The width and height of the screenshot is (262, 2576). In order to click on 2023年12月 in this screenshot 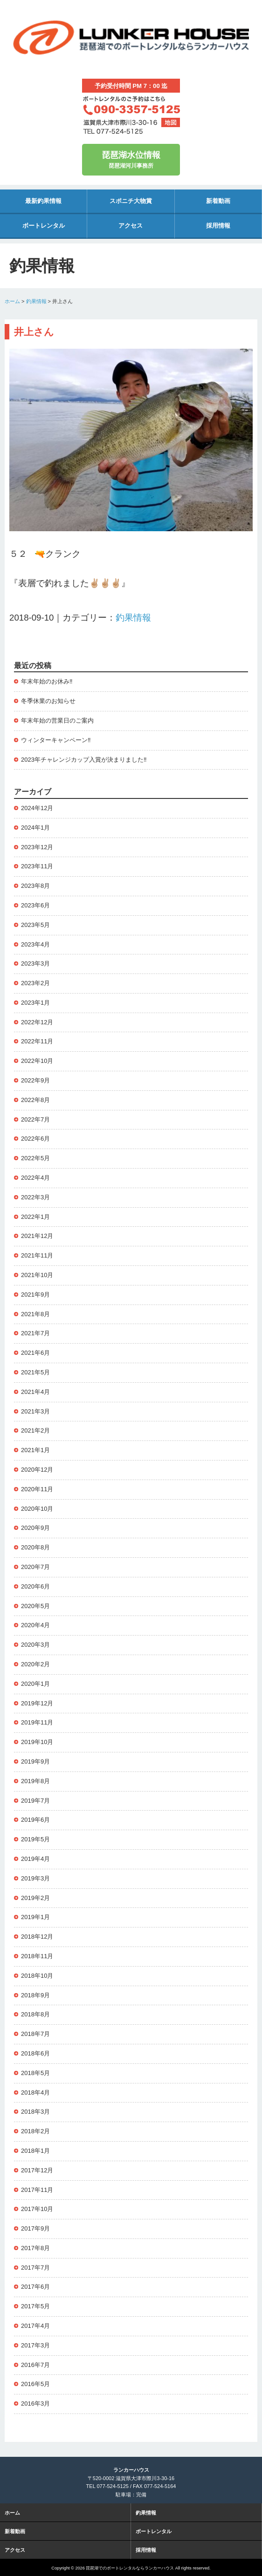, I will do `click(37, 847)`.